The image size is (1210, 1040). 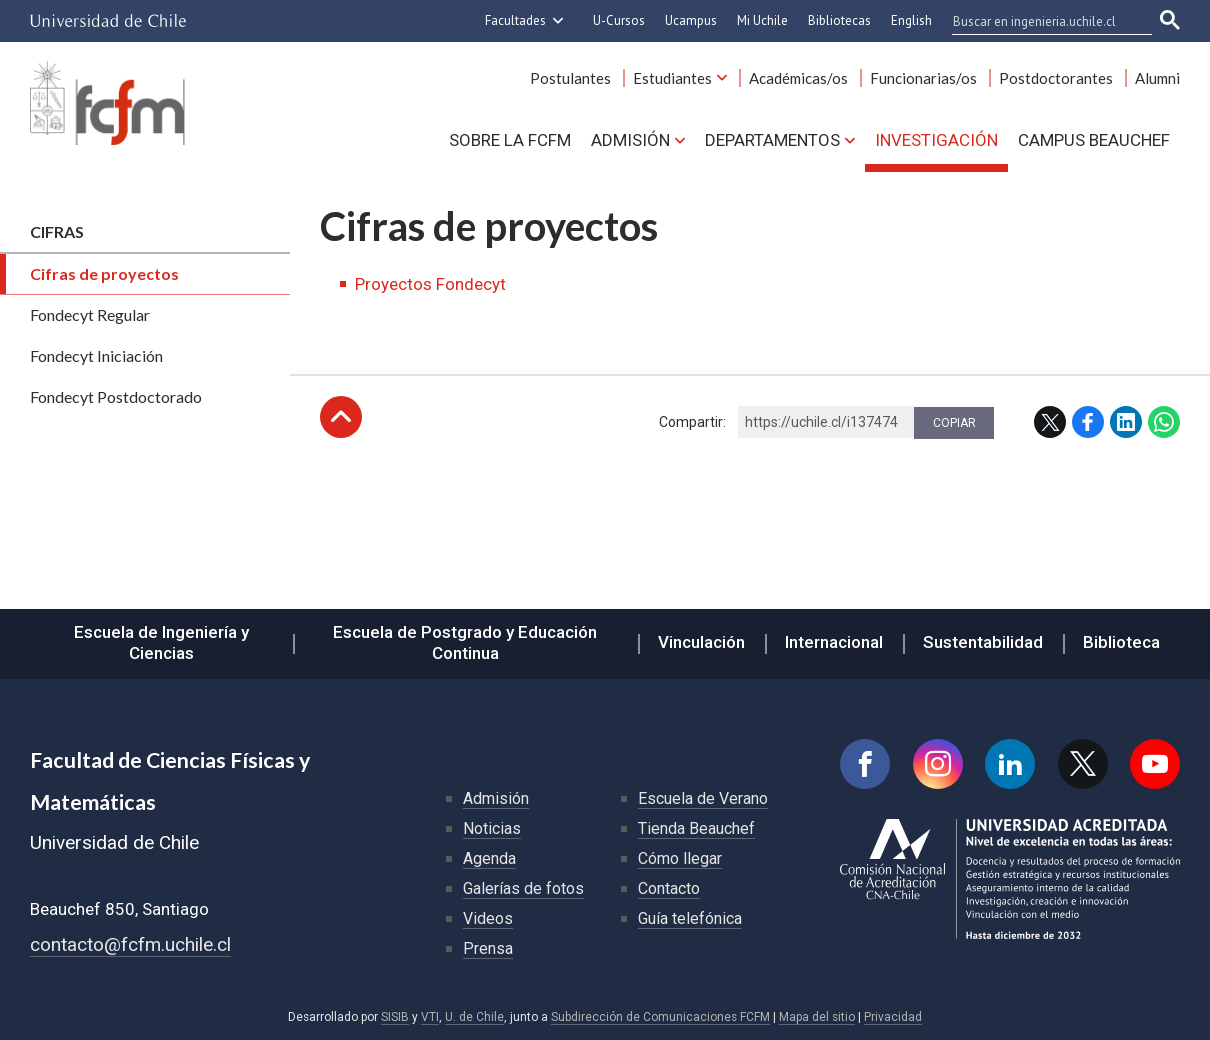 What do you see at coordinates (669, 888) in the screenshot?
I see `Contacto` at bounding box center [669, 888].